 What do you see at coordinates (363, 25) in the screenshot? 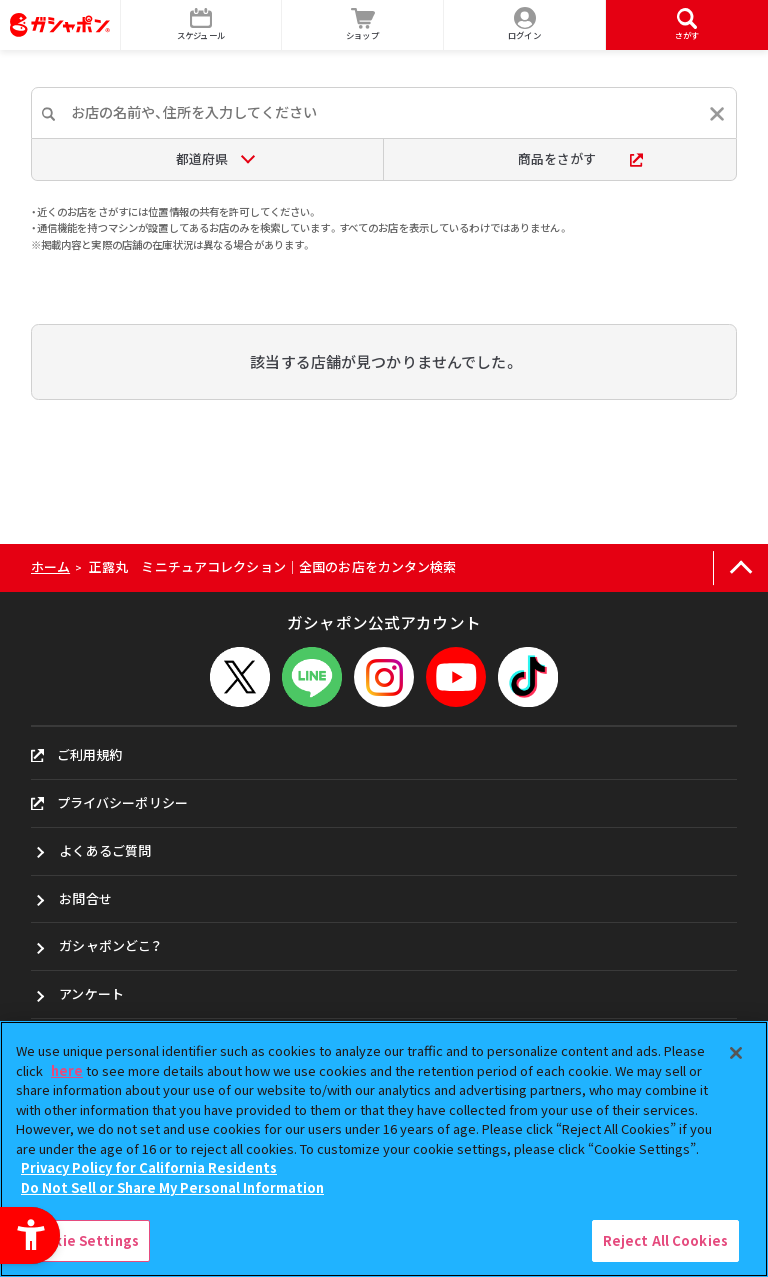
I see `[ショップ - Open in New Tab]` at bounding box center [363, 25].